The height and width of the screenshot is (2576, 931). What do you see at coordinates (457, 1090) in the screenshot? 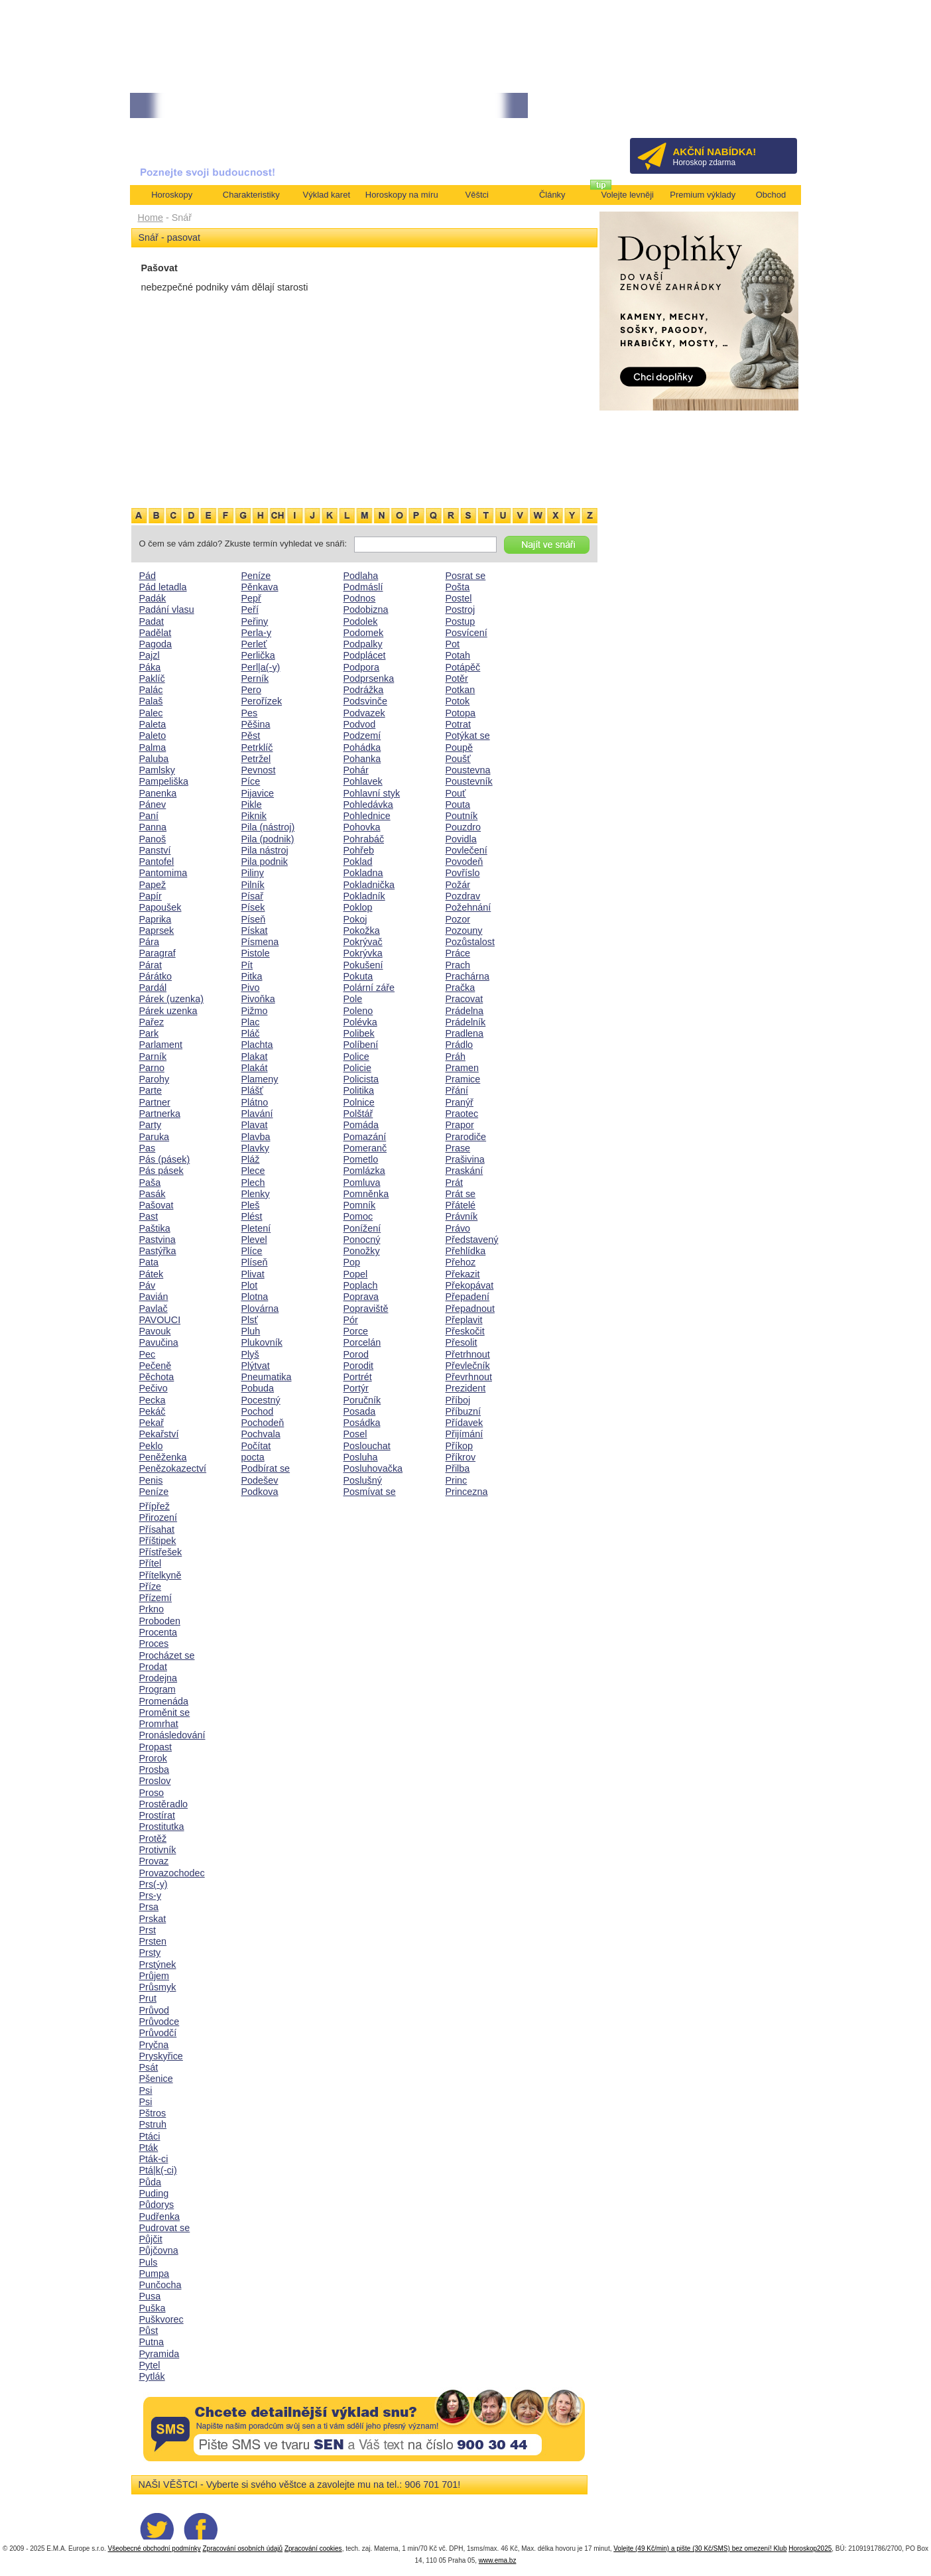
I see `Přání` at bounding box center [457, 1090].